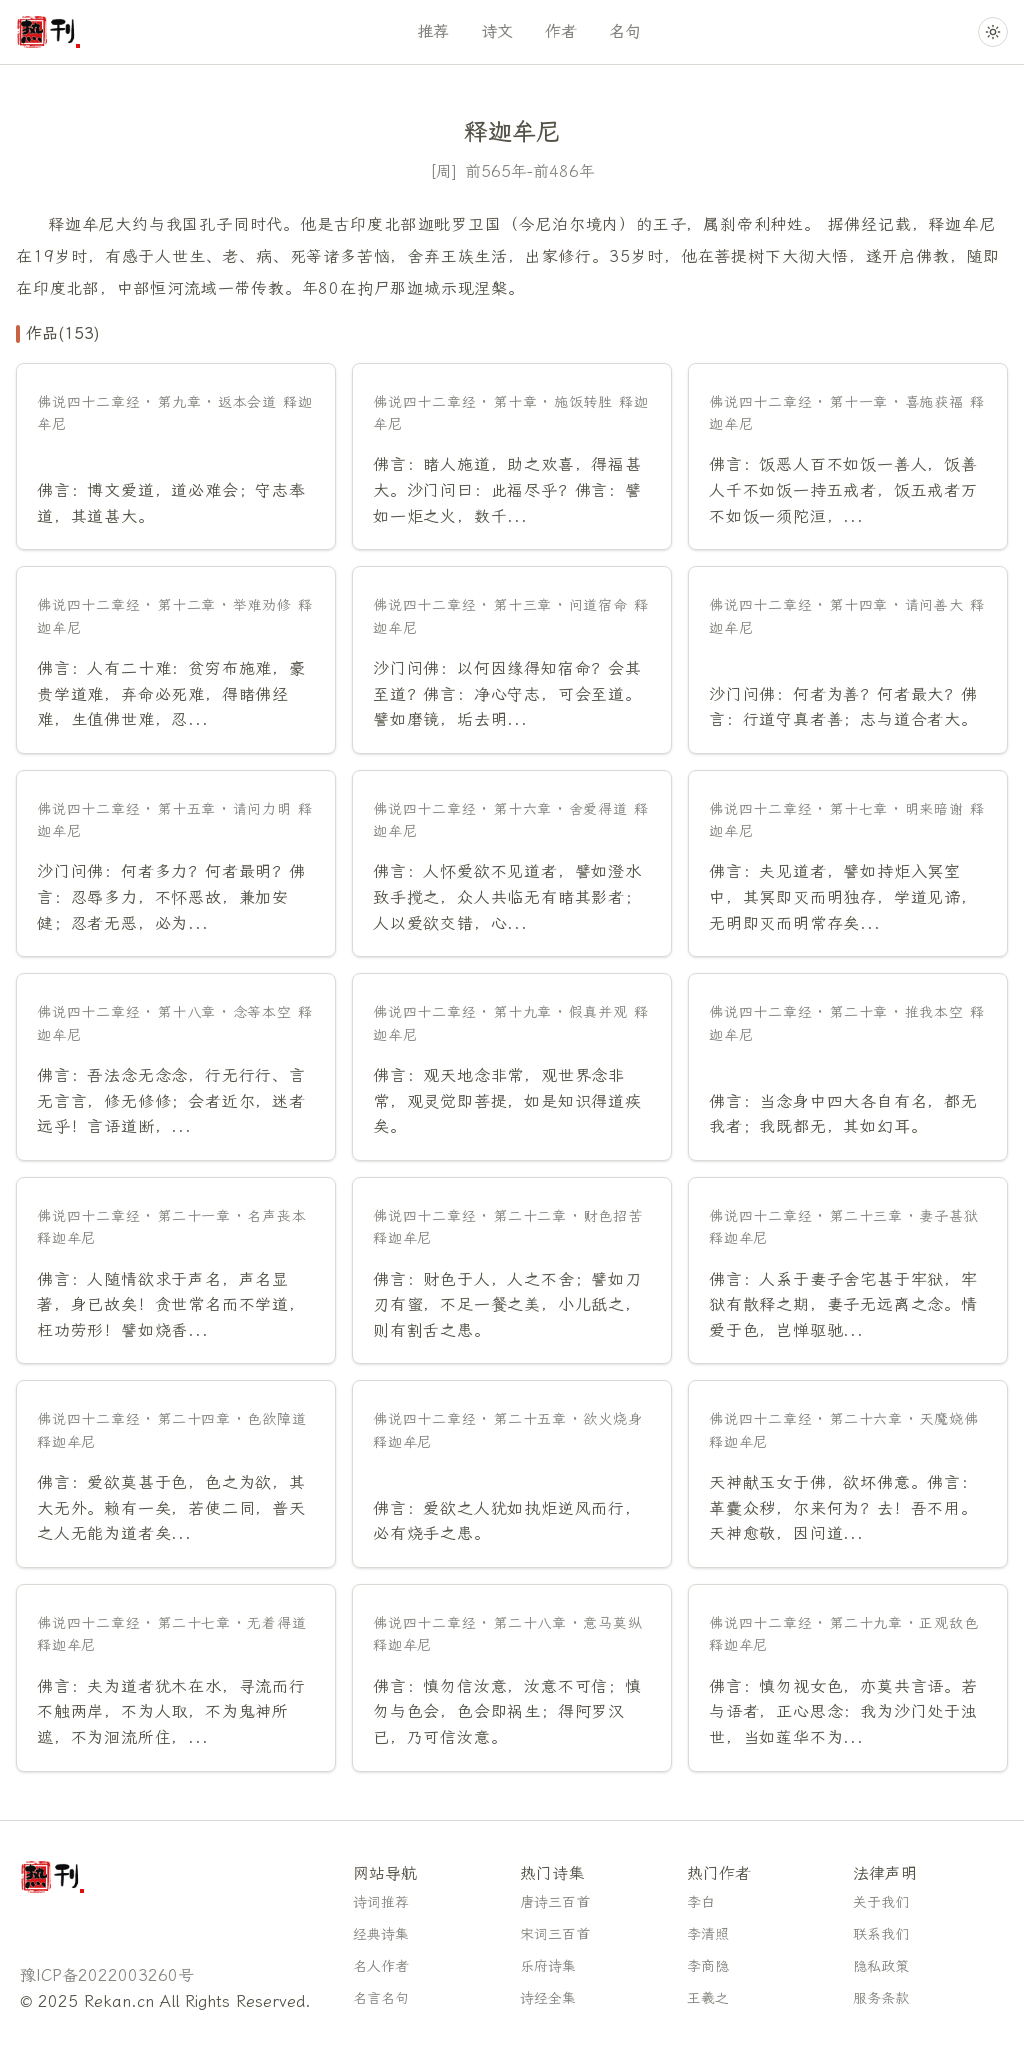 The height and width of the screenshot is (2054, 1024). I want to click on 唐诗三百首, so click(555, 1902).